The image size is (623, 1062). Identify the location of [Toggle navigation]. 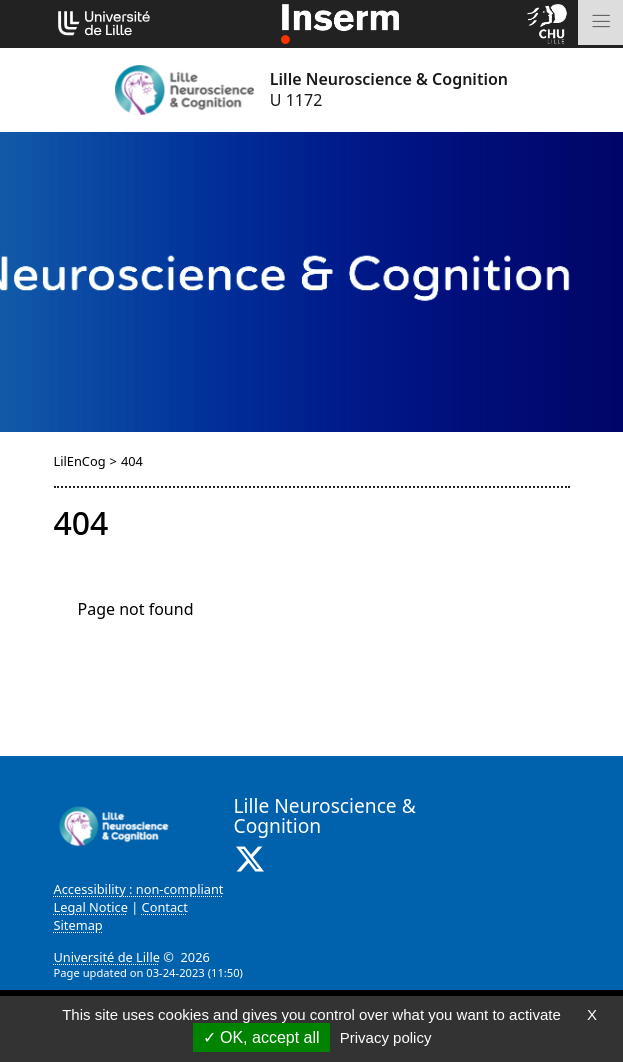
(600, 22).